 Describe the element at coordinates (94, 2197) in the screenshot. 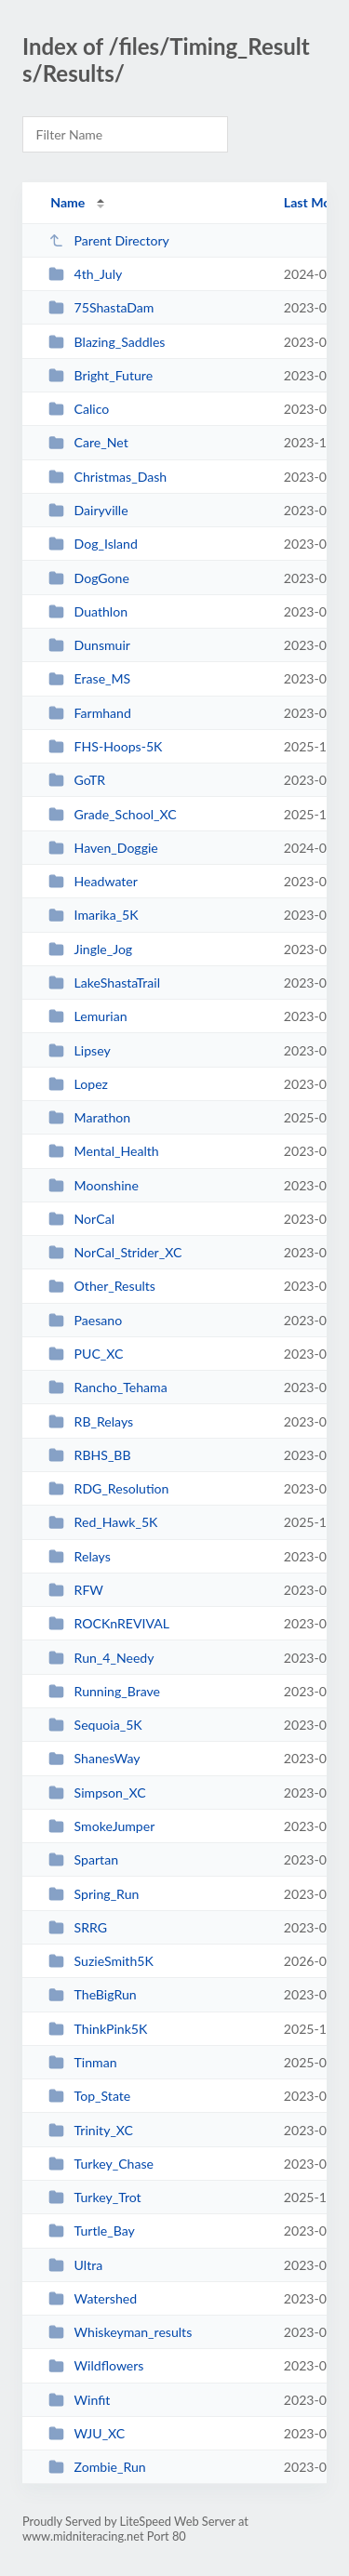

I see `Turkey_Trot` at that location.